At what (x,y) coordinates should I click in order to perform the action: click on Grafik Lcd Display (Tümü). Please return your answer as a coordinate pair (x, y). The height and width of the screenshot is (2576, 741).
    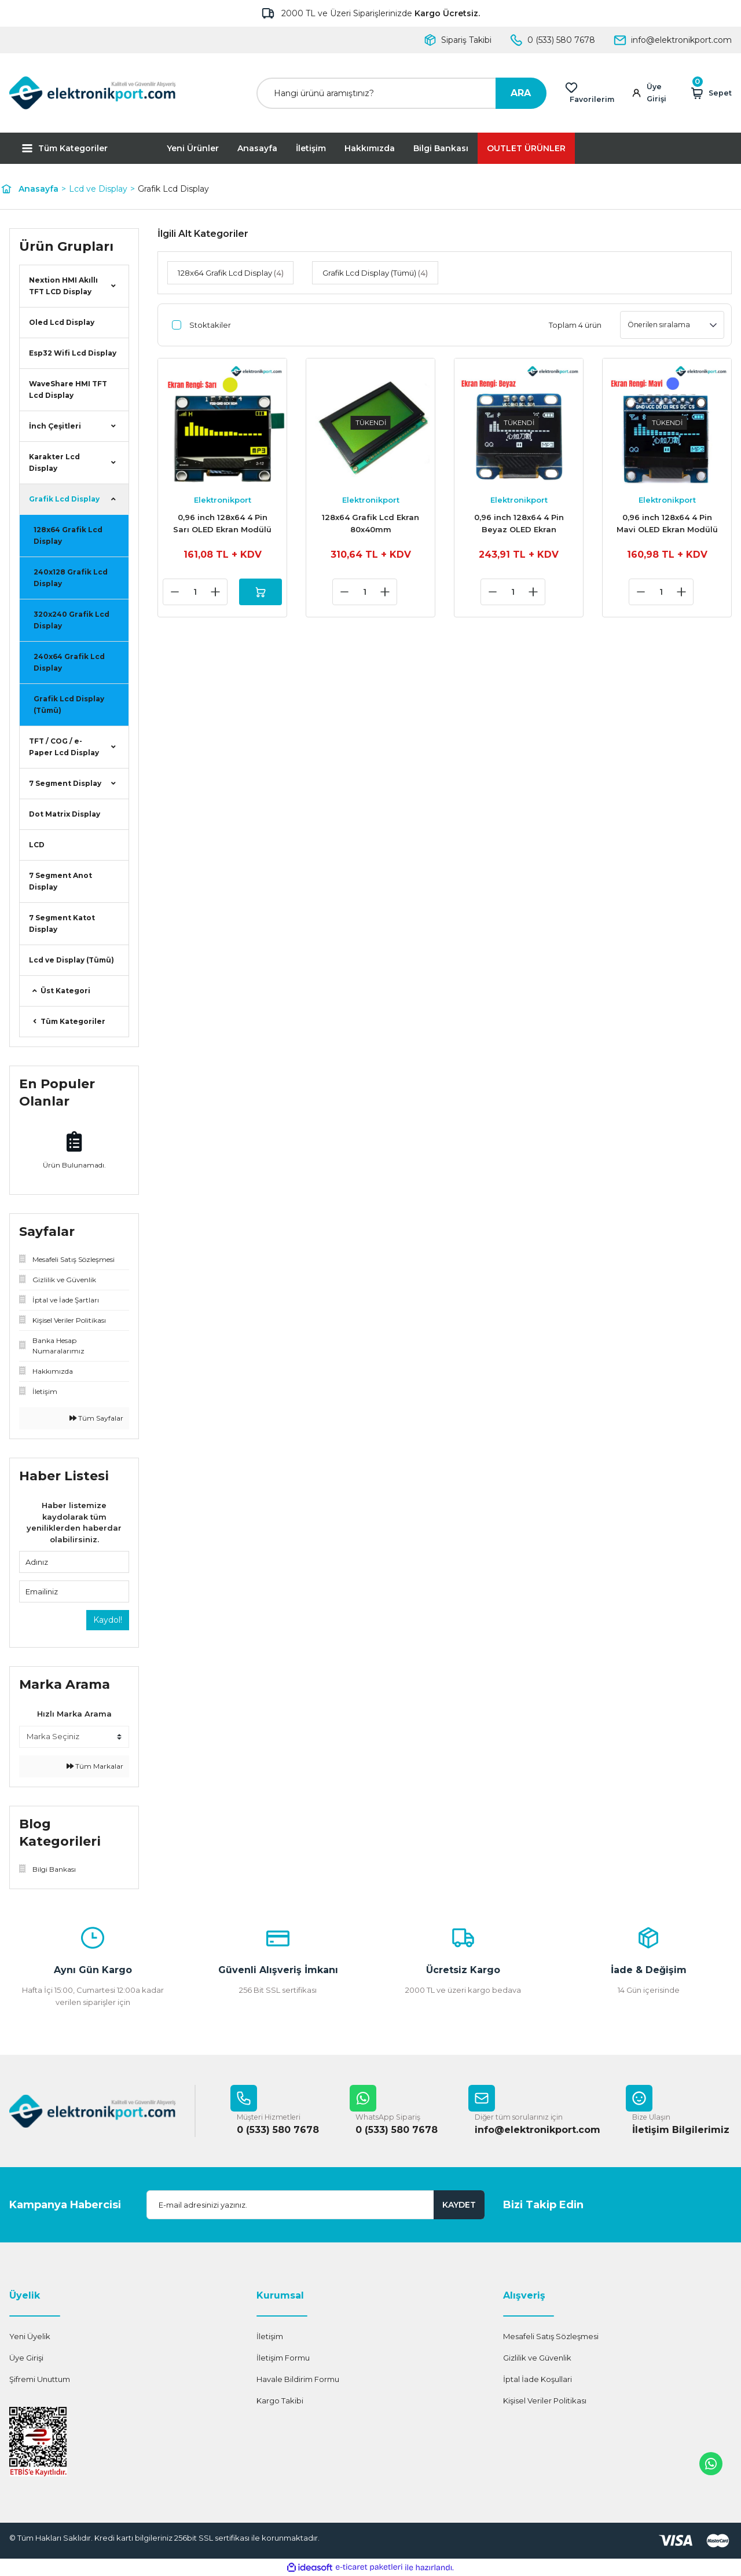
    Looking at the image, I should click on (69, 704).